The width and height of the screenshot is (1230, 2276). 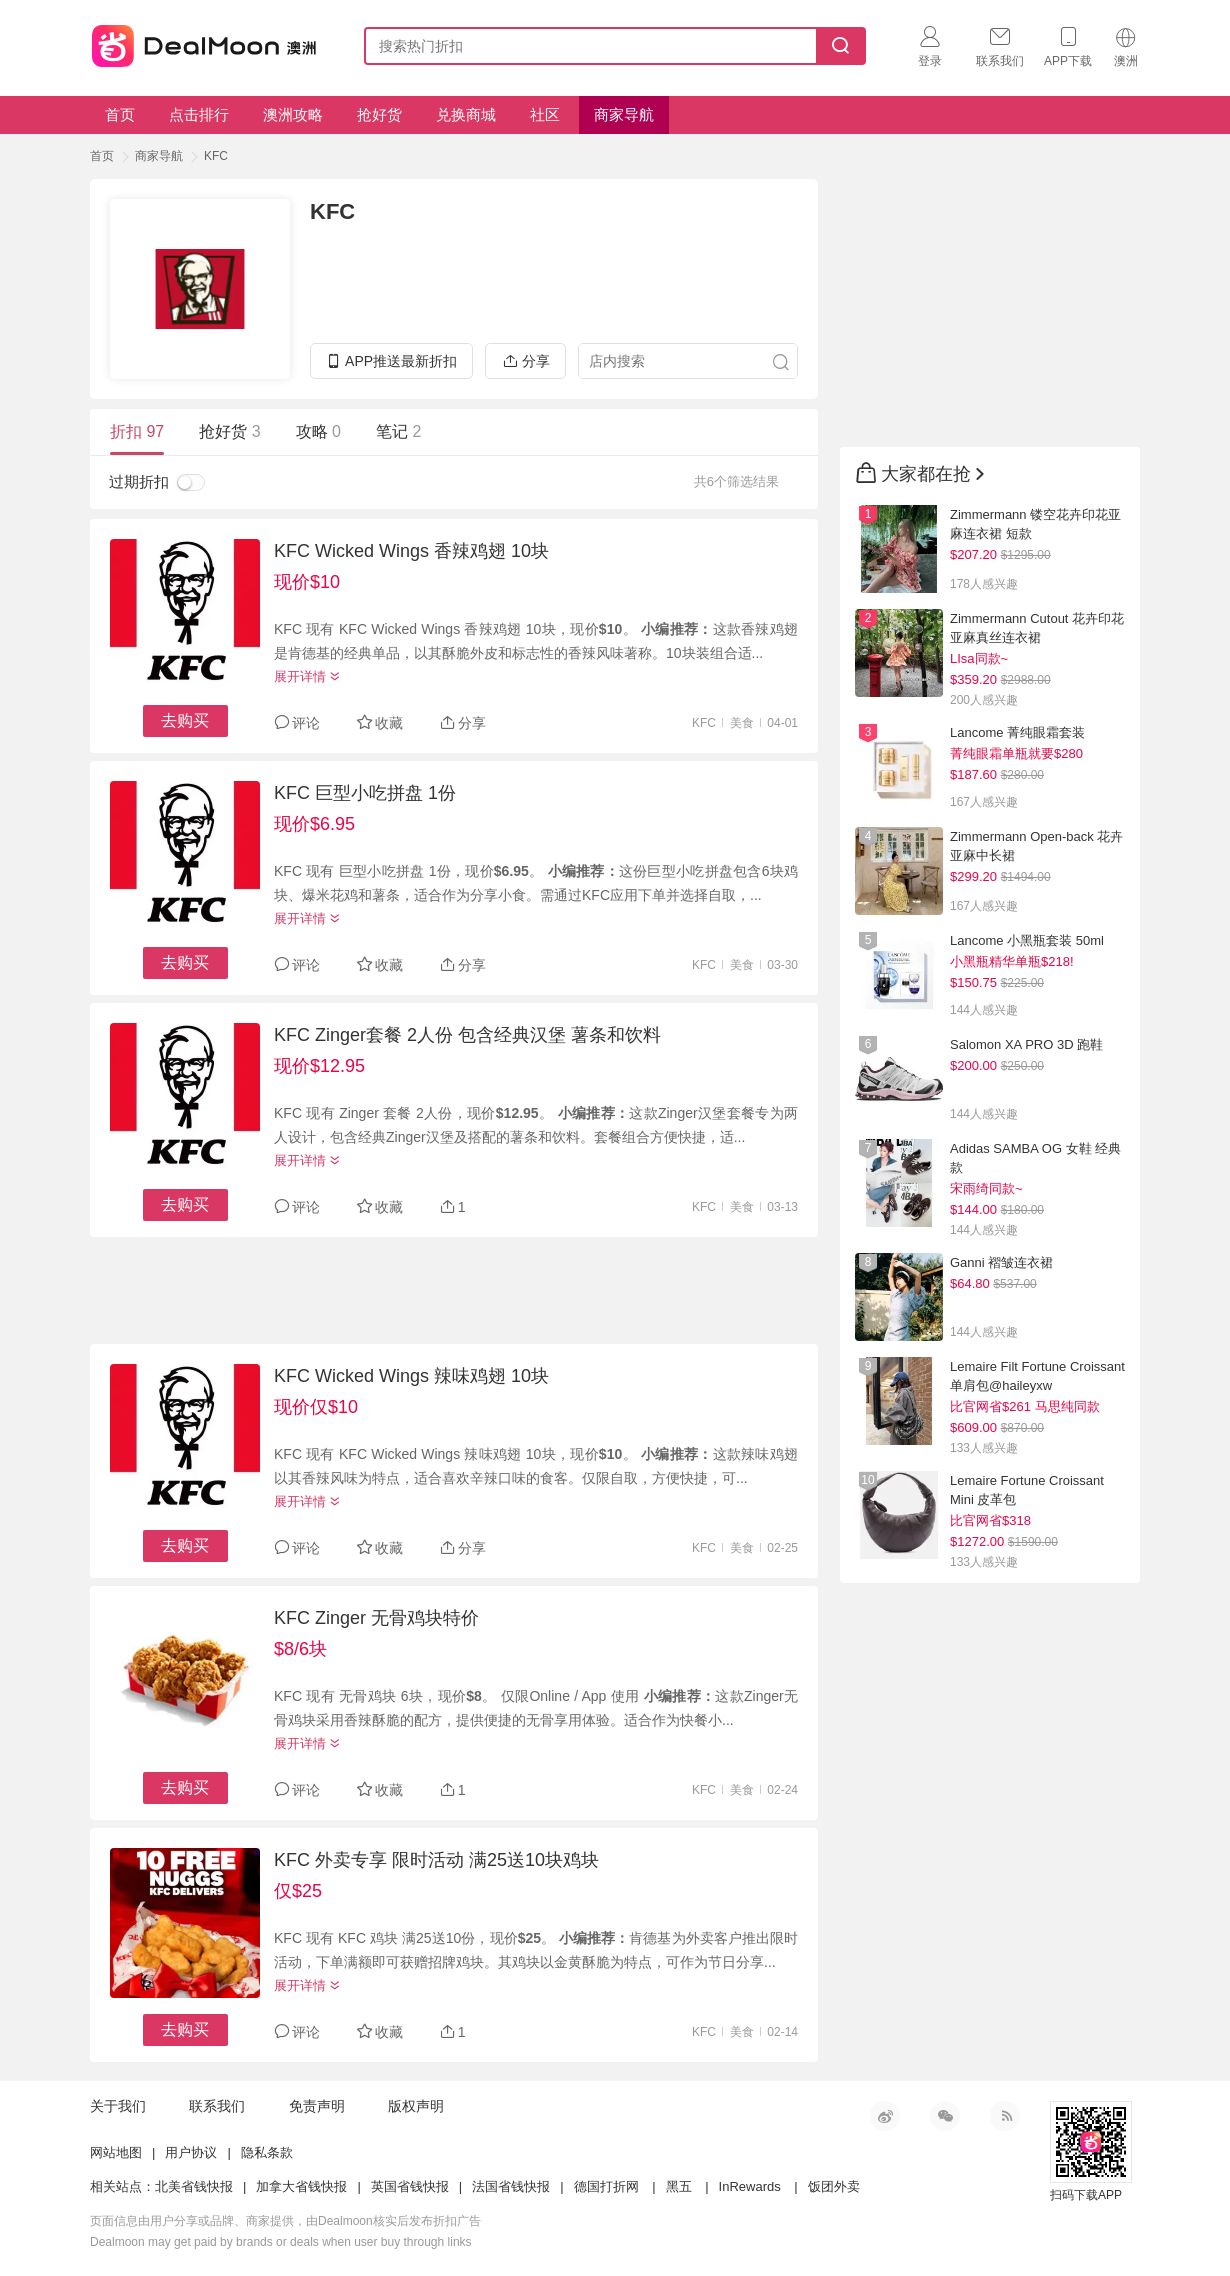 I want to click on 新浪微博, so click(x=885, y=2116).